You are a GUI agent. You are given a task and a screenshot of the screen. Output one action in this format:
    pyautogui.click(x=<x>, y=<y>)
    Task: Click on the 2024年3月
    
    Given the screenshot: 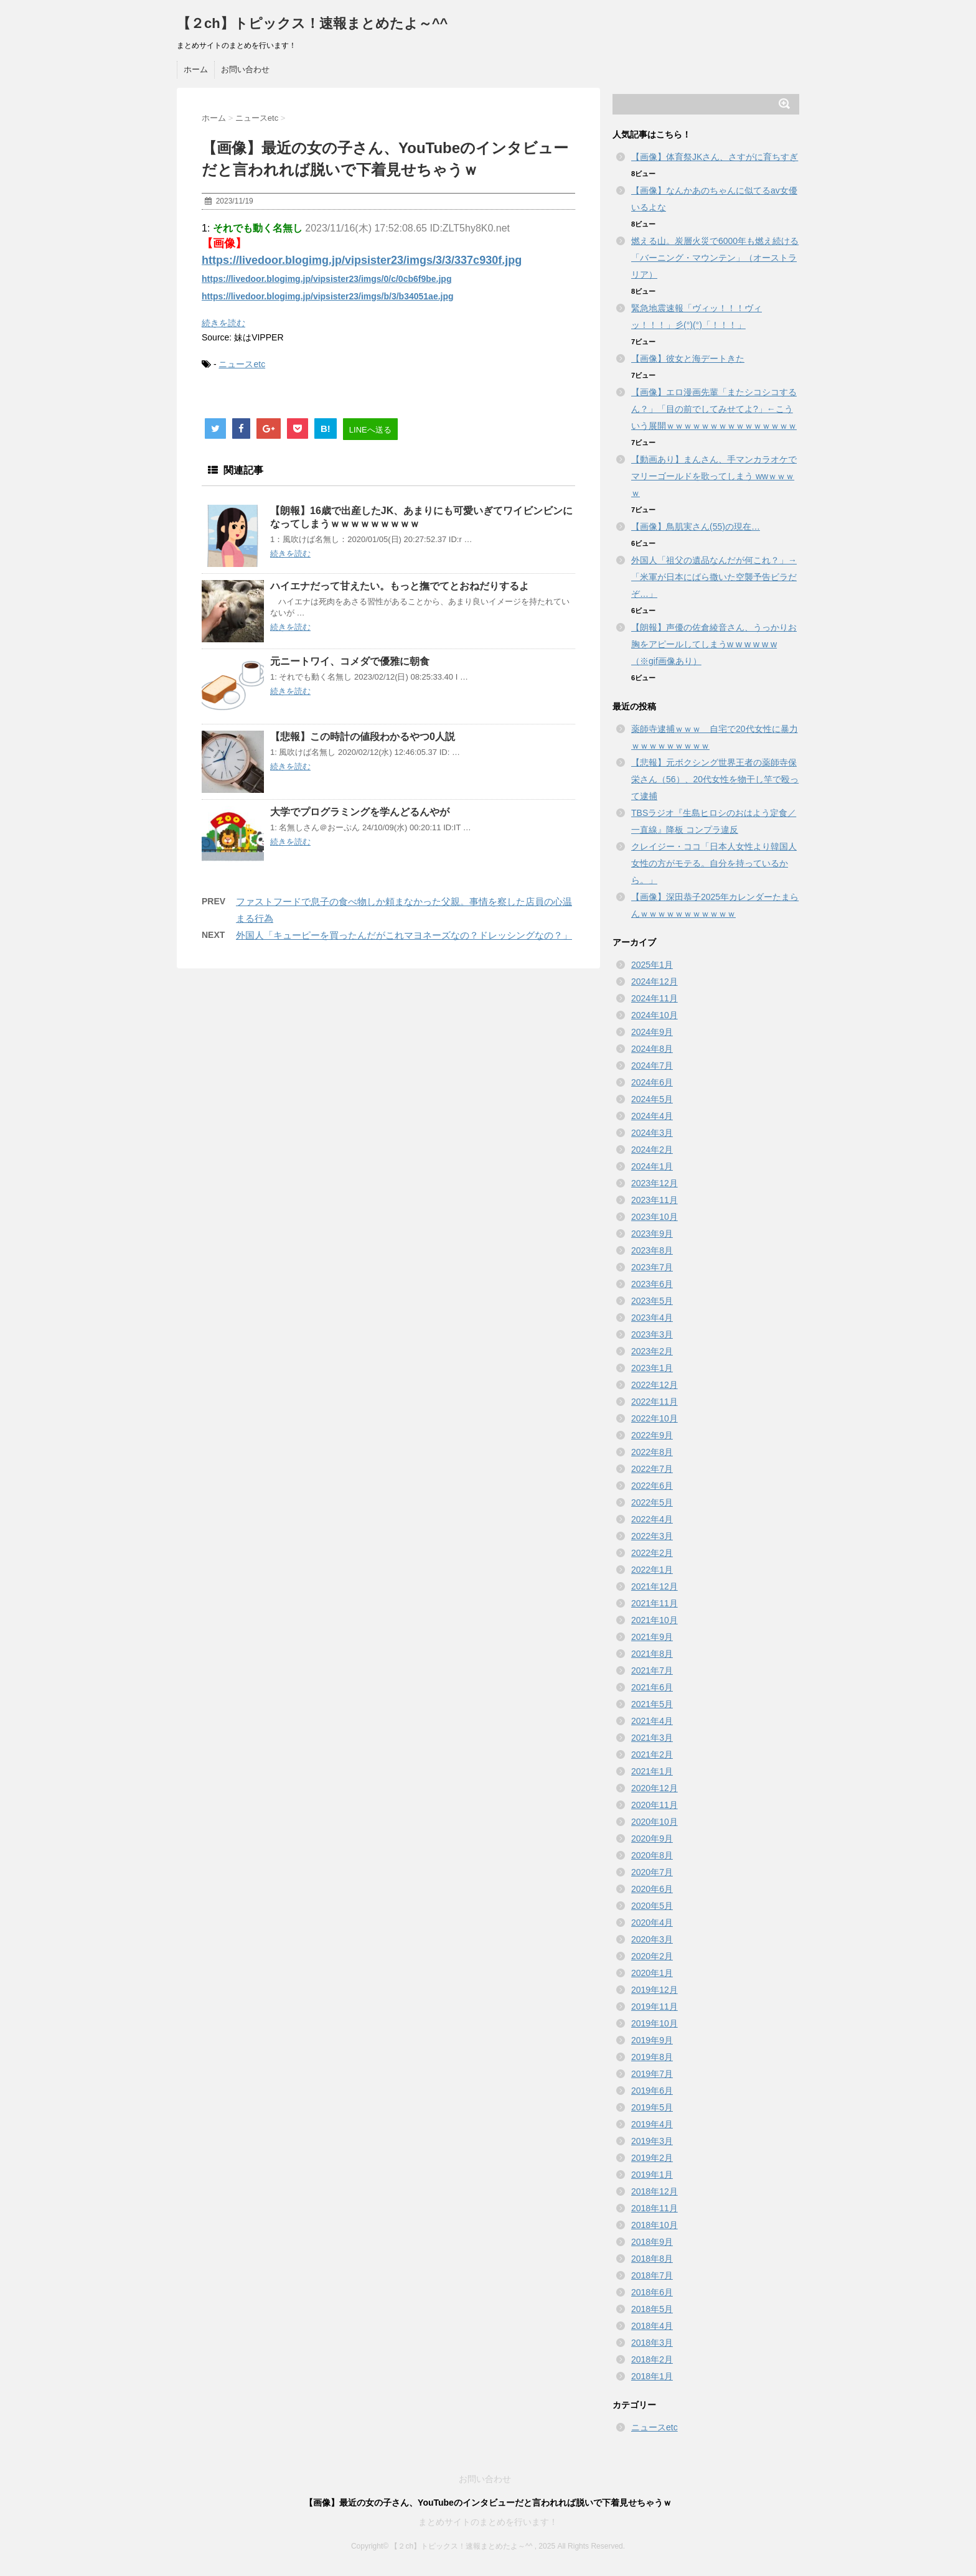 What is the action you would take?
    pyautogui.click(x=652, y=1133)
    